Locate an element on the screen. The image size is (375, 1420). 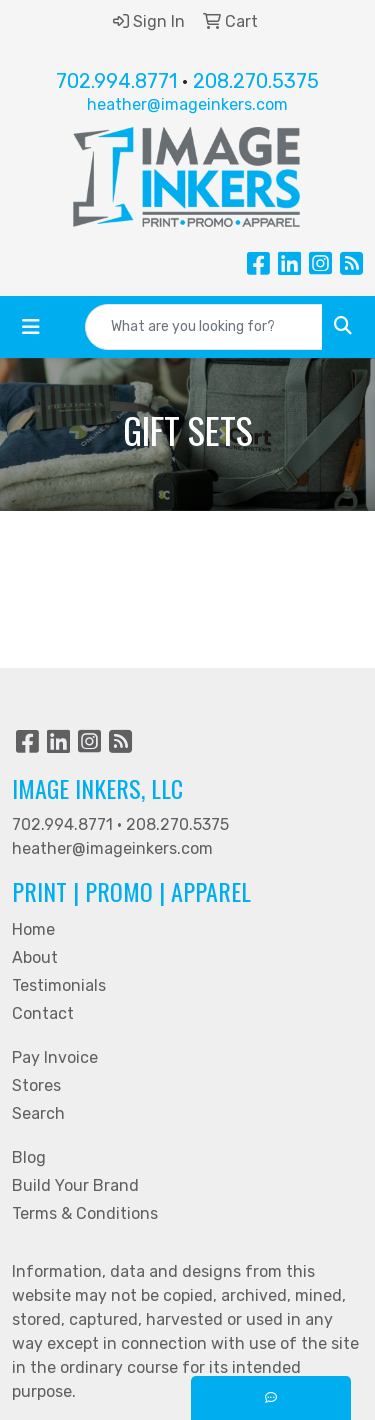
Home is located at coordinates (33, 929).